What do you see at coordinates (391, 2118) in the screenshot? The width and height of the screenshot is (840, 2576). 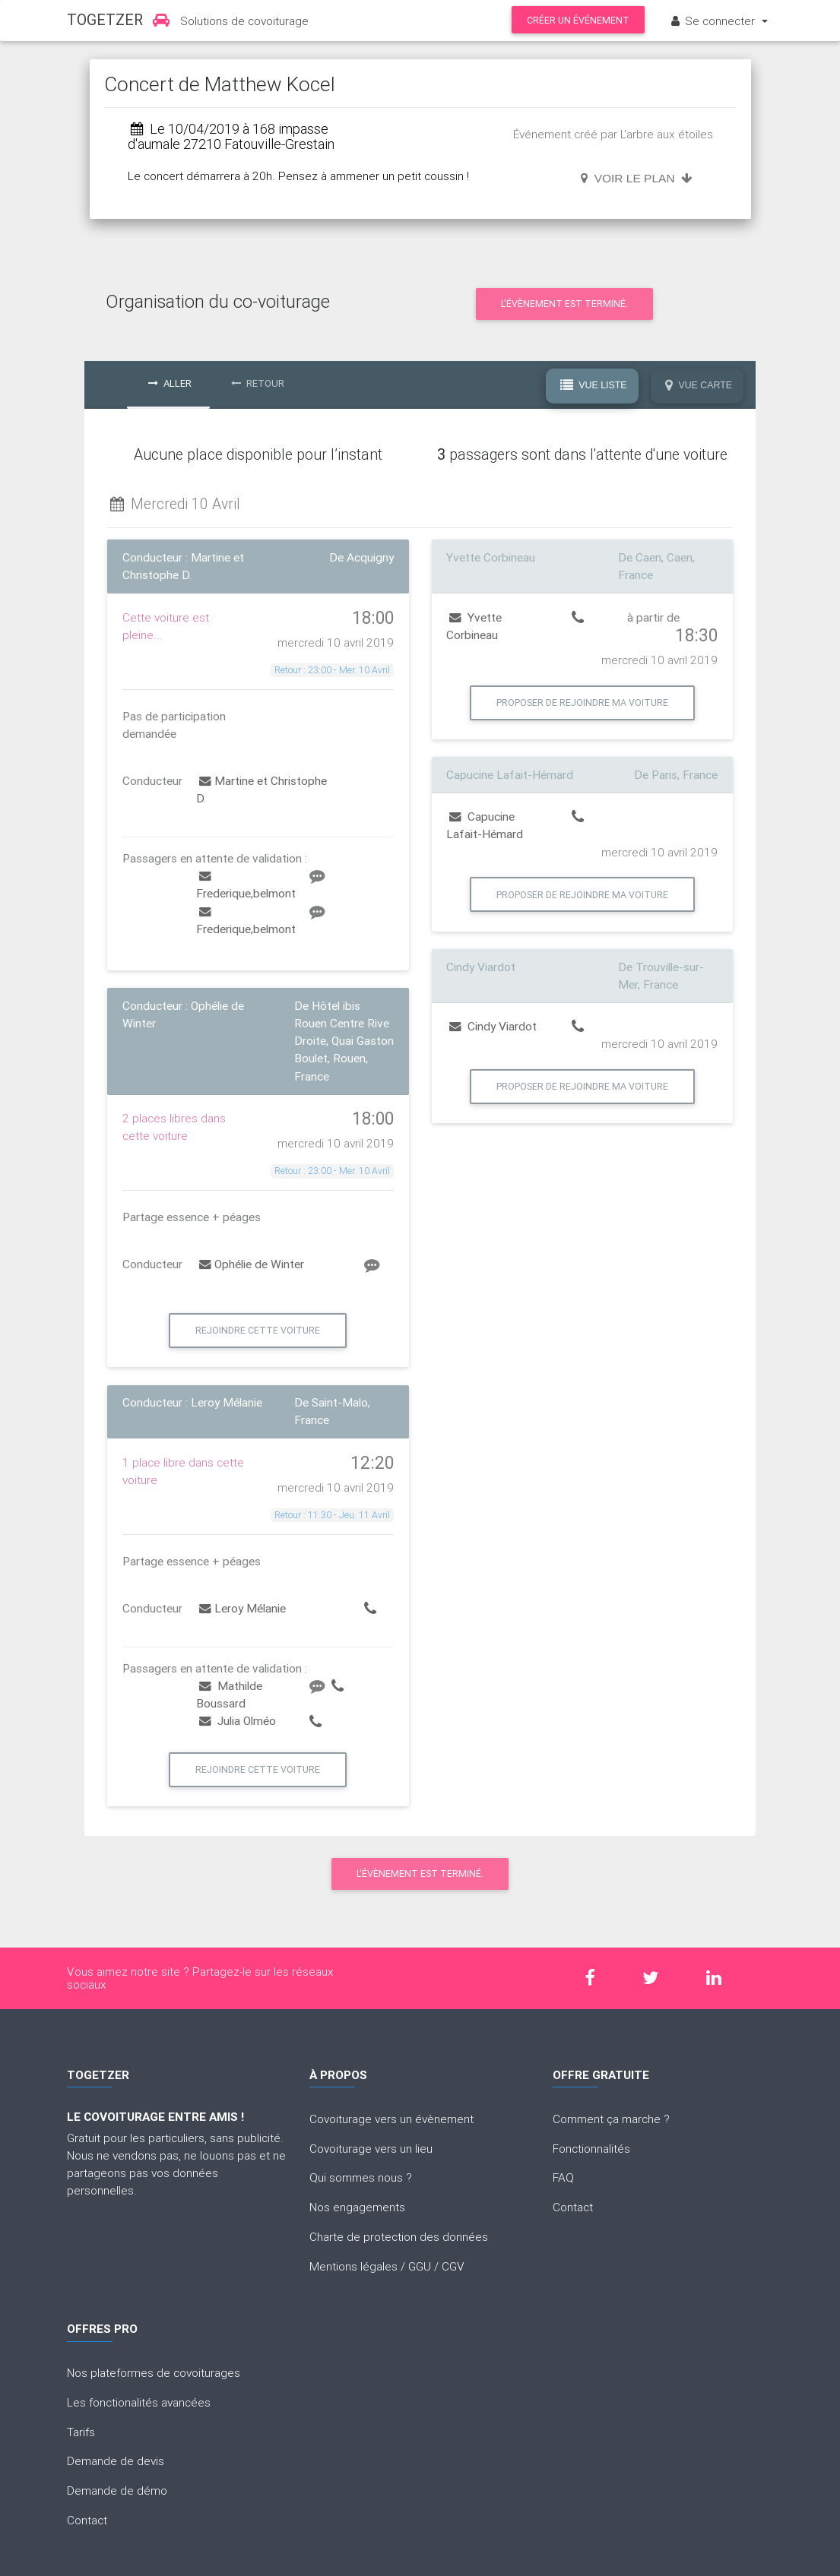 I see `Covoiturage vers un évènement` at bounding box center [391, 2118].